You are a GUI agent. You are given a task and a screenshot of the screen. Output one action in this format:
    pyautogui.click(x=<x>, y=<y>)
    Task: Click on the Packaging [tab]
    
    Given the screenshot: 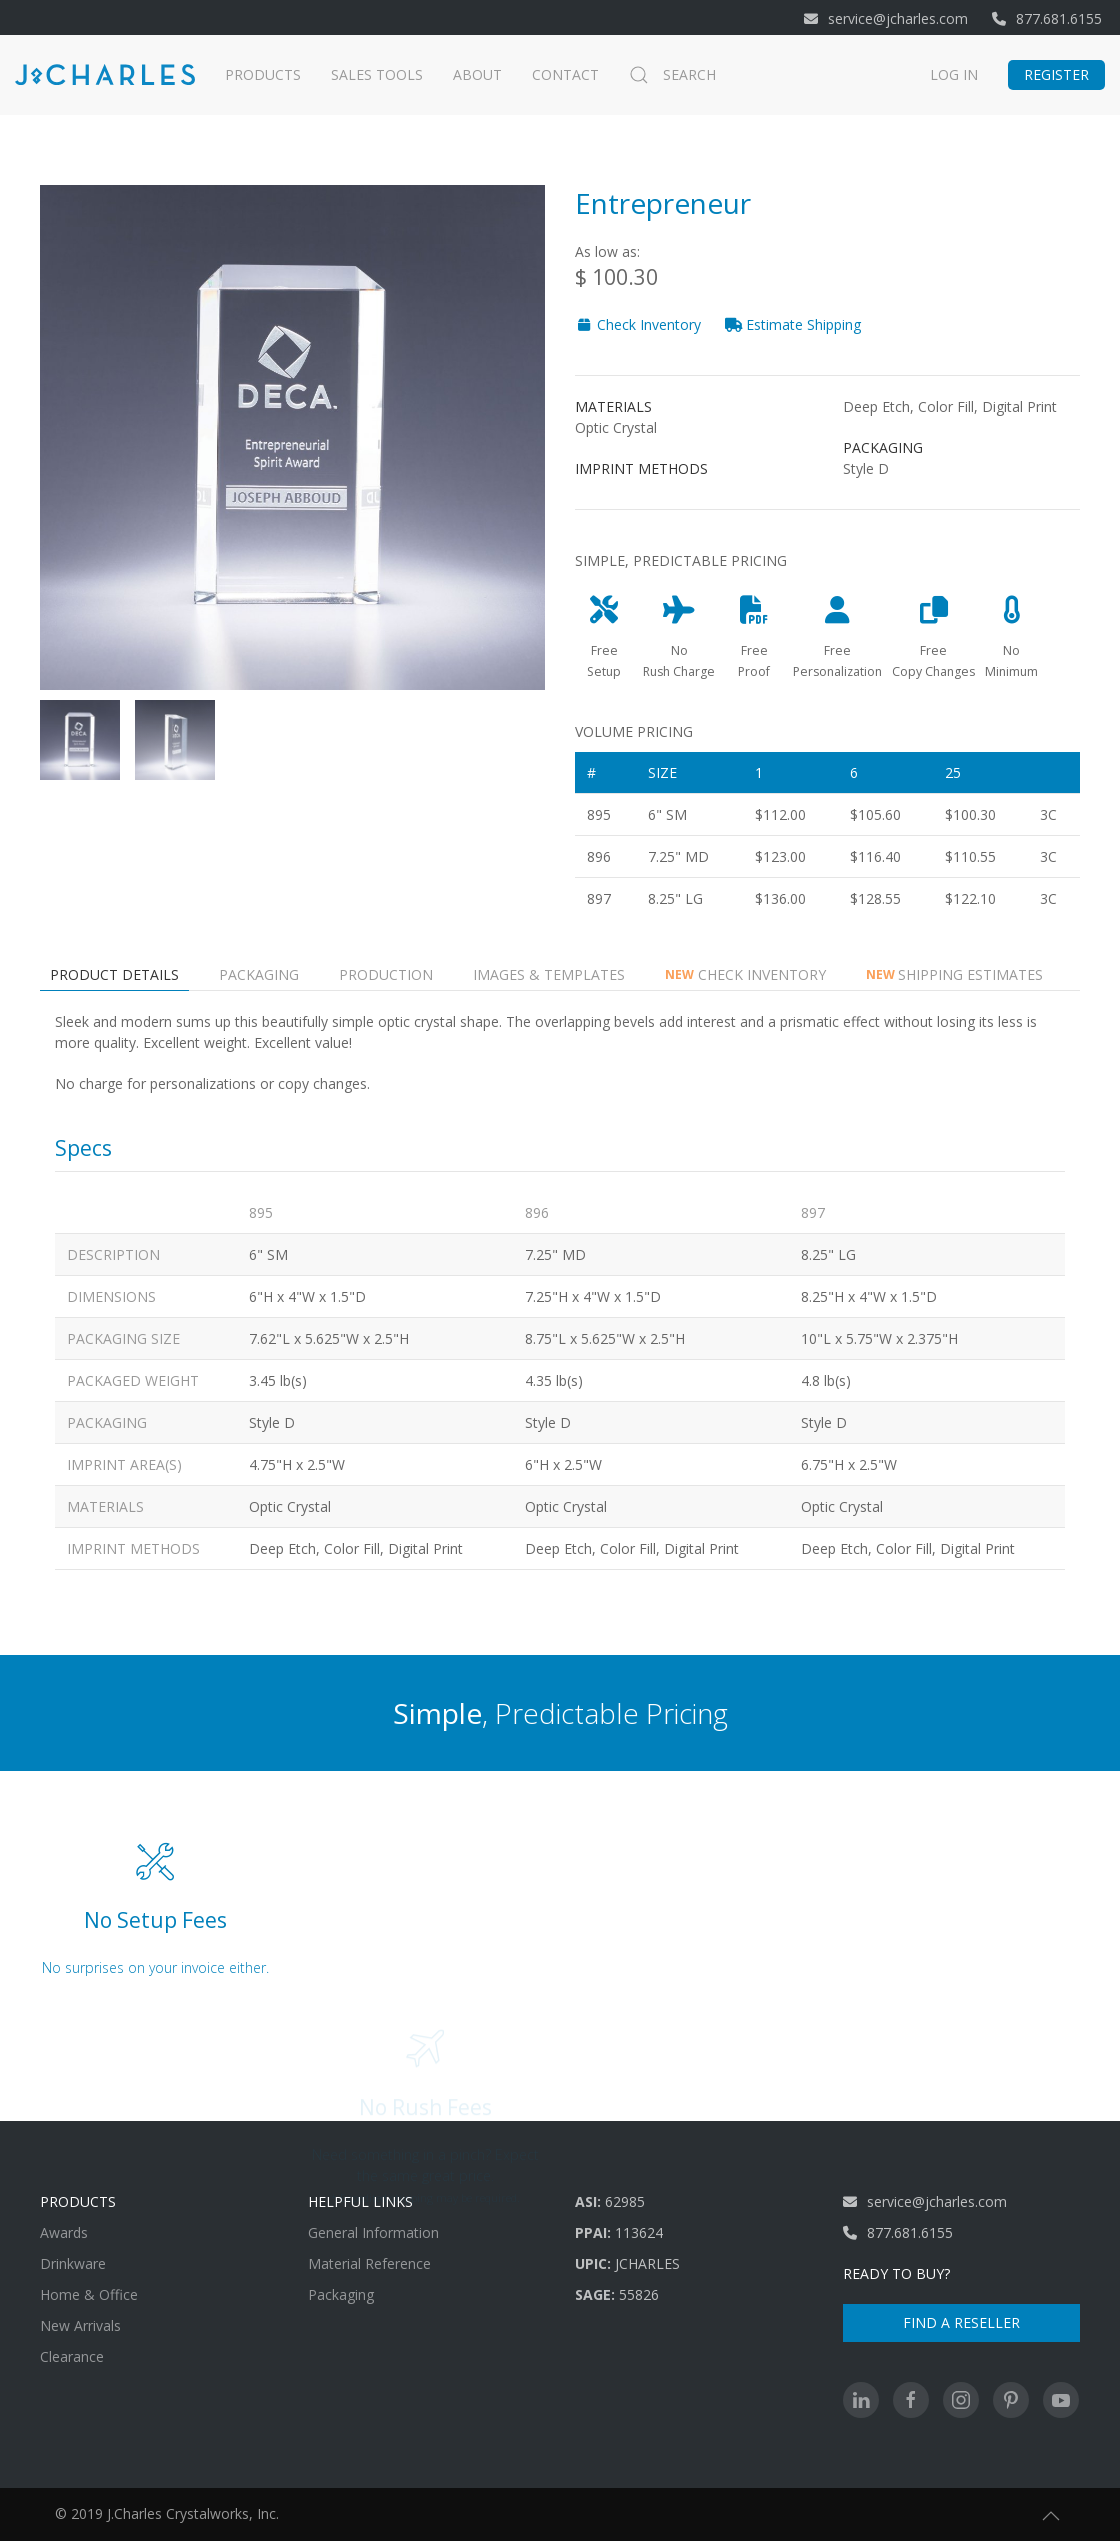 What is the action you would take?
    pyautogui.click(x=259, y=974)
    